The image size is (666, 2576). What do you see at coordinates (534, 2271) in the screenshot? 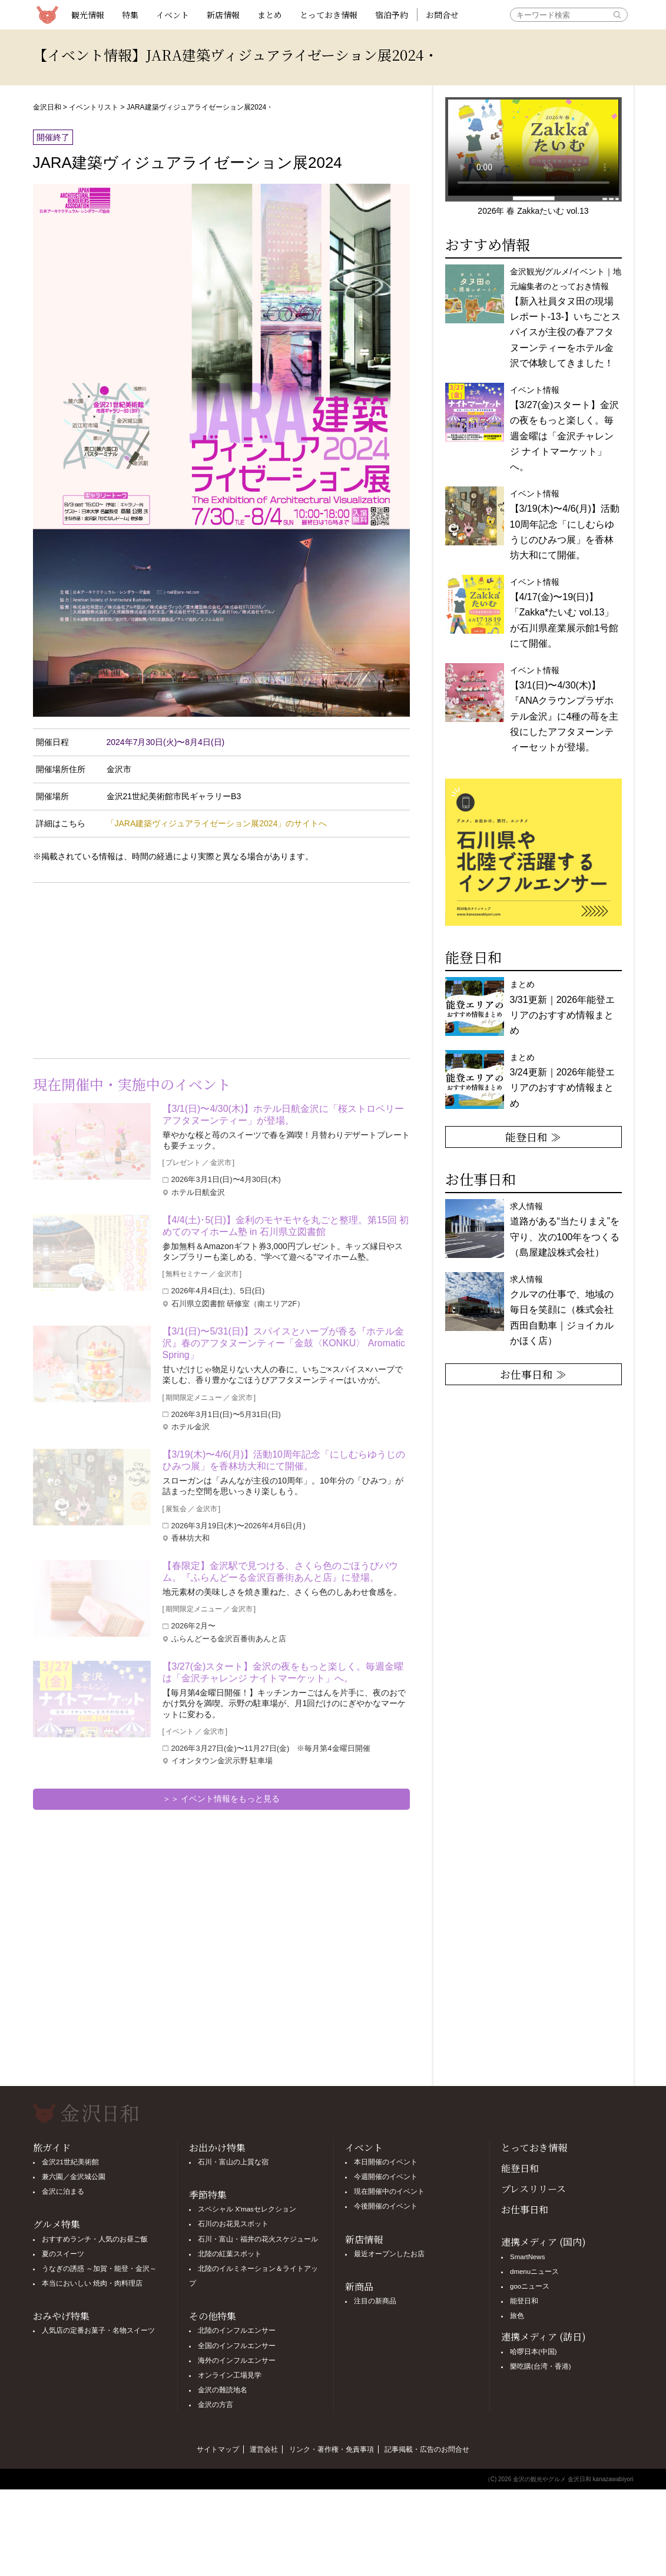
I see `dmenuニュース` at bounding box center [534, 2271].